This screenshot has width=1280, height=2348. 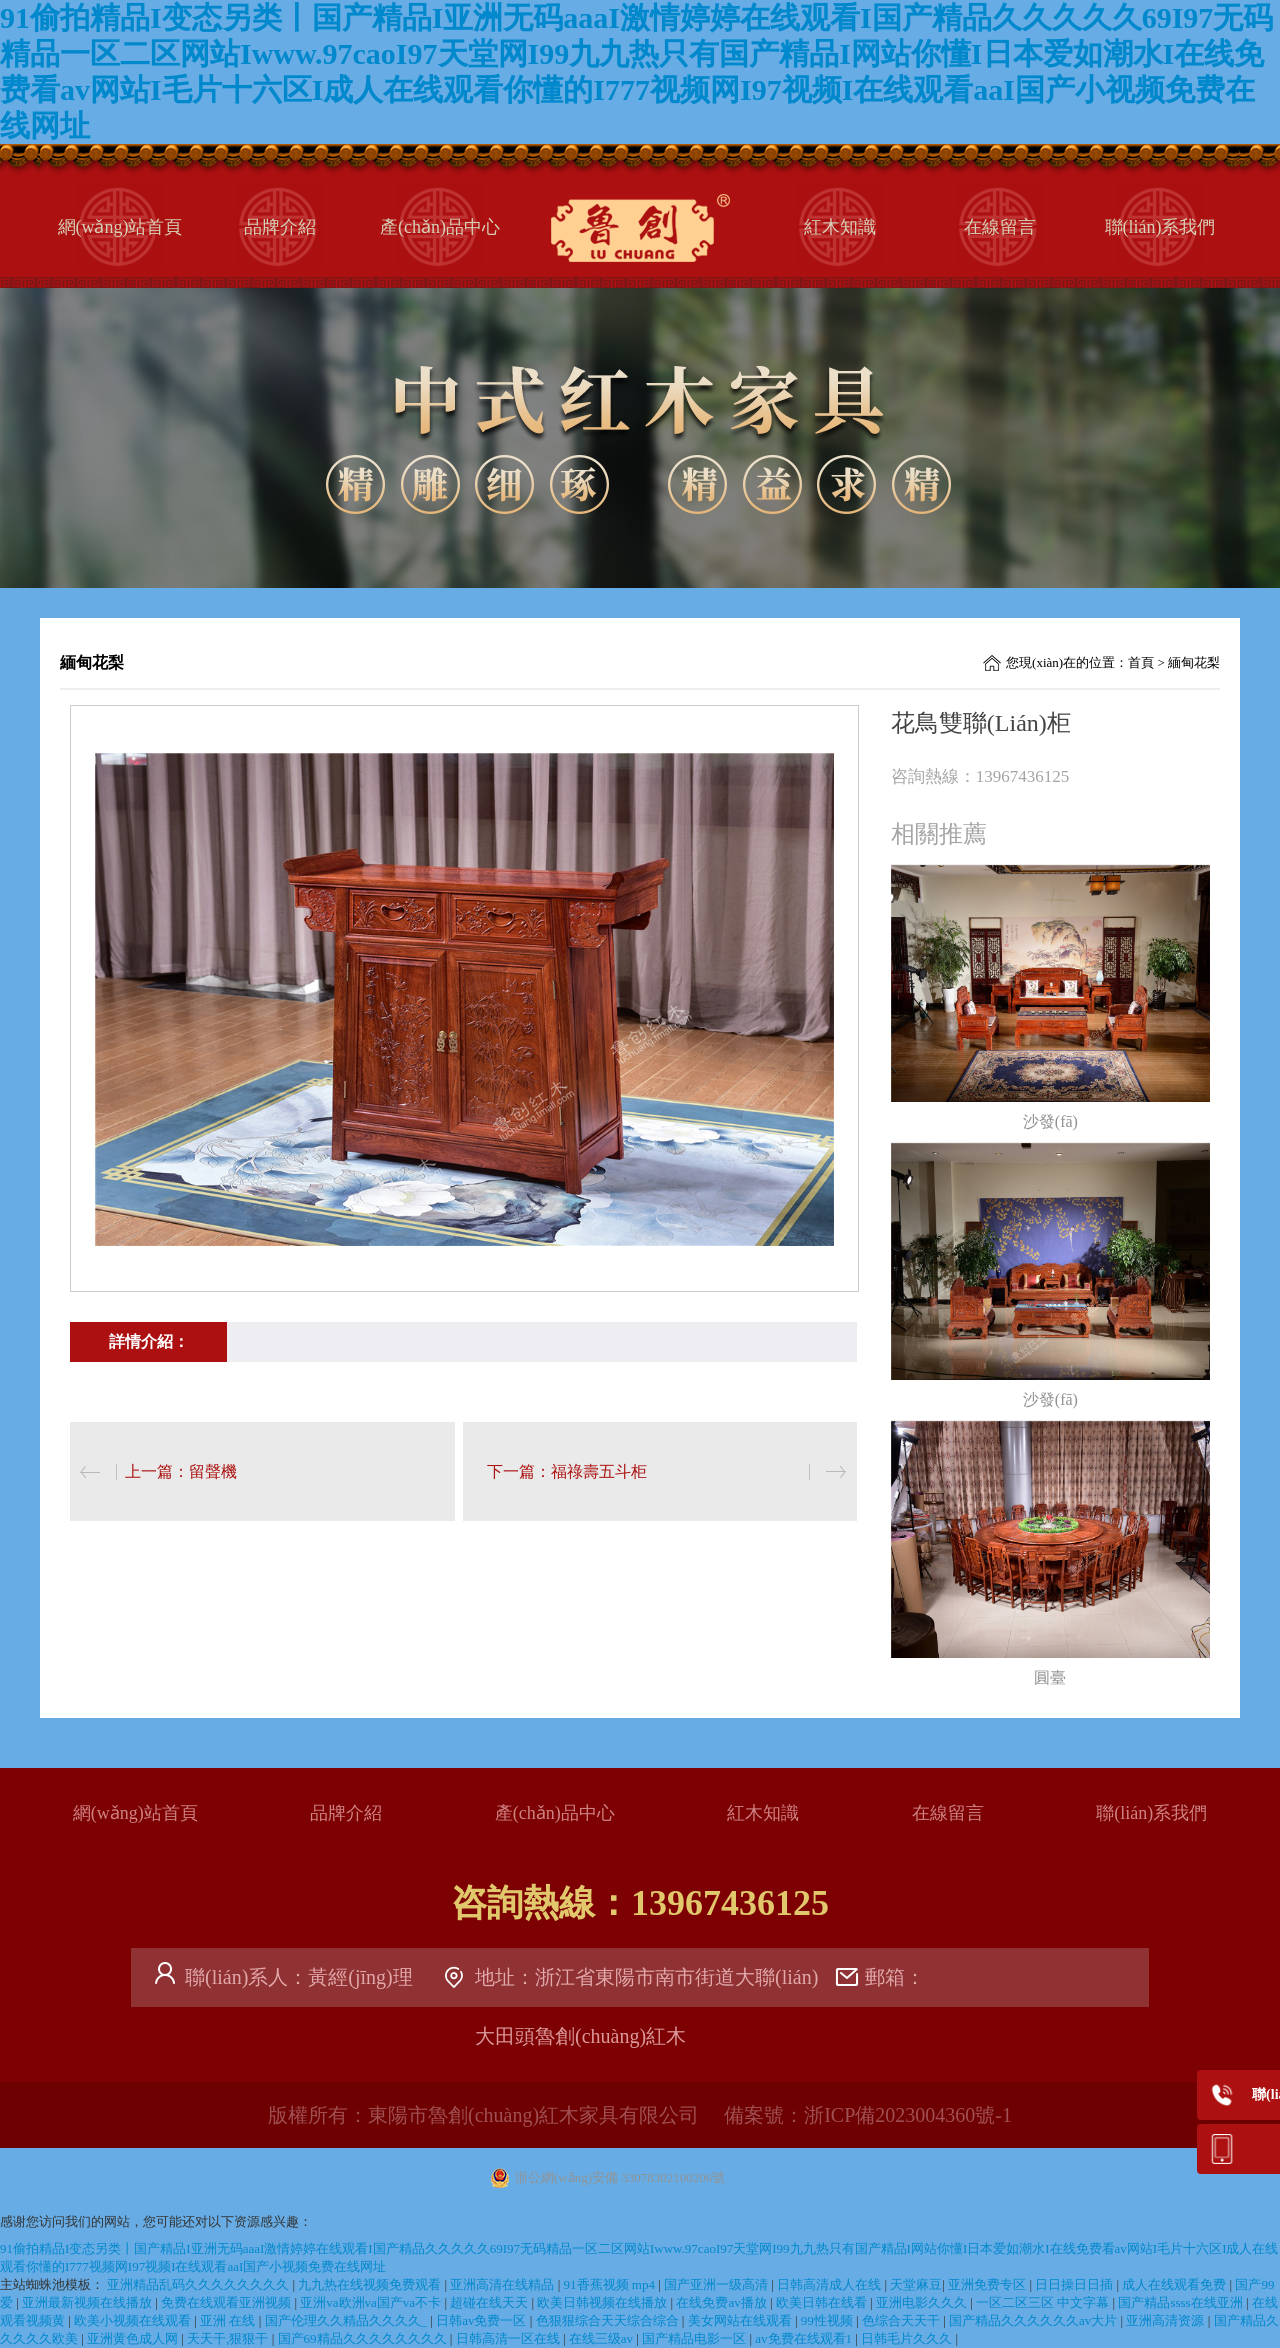 I want to click on 首頁, so click(x=1141, y=662).